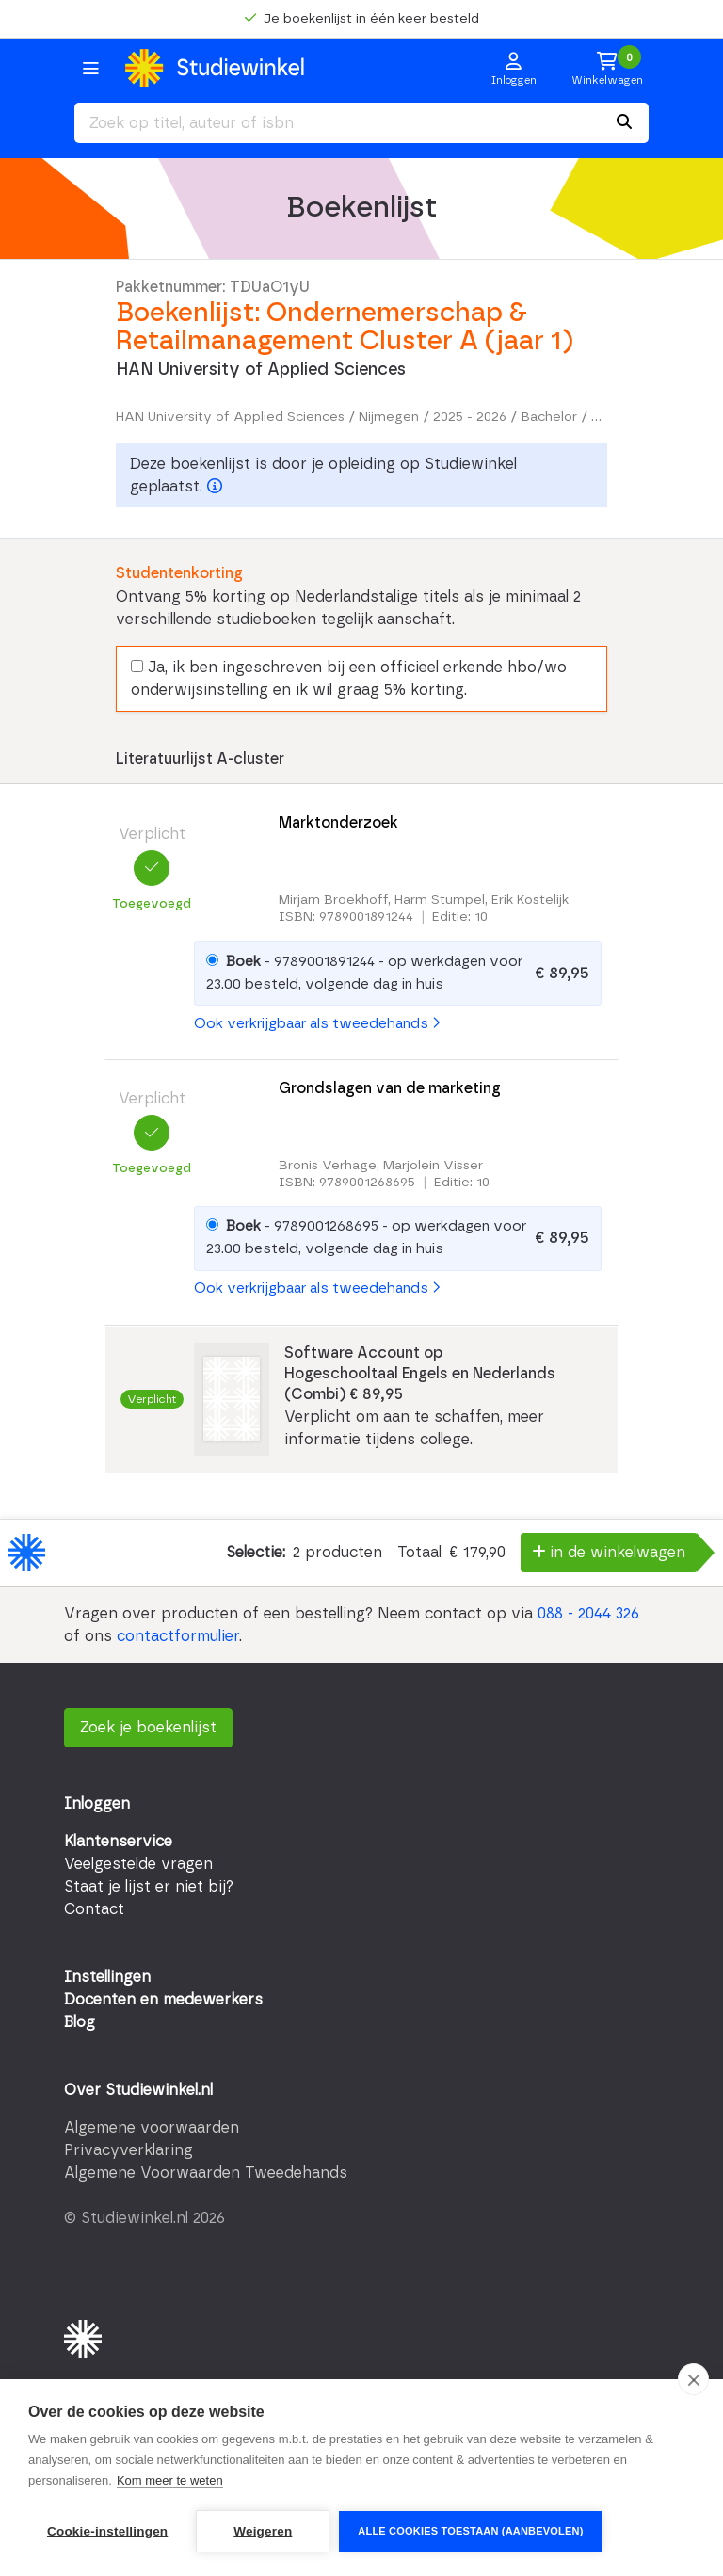  I want to click on Privacyverklaring, so click(128, 2150).